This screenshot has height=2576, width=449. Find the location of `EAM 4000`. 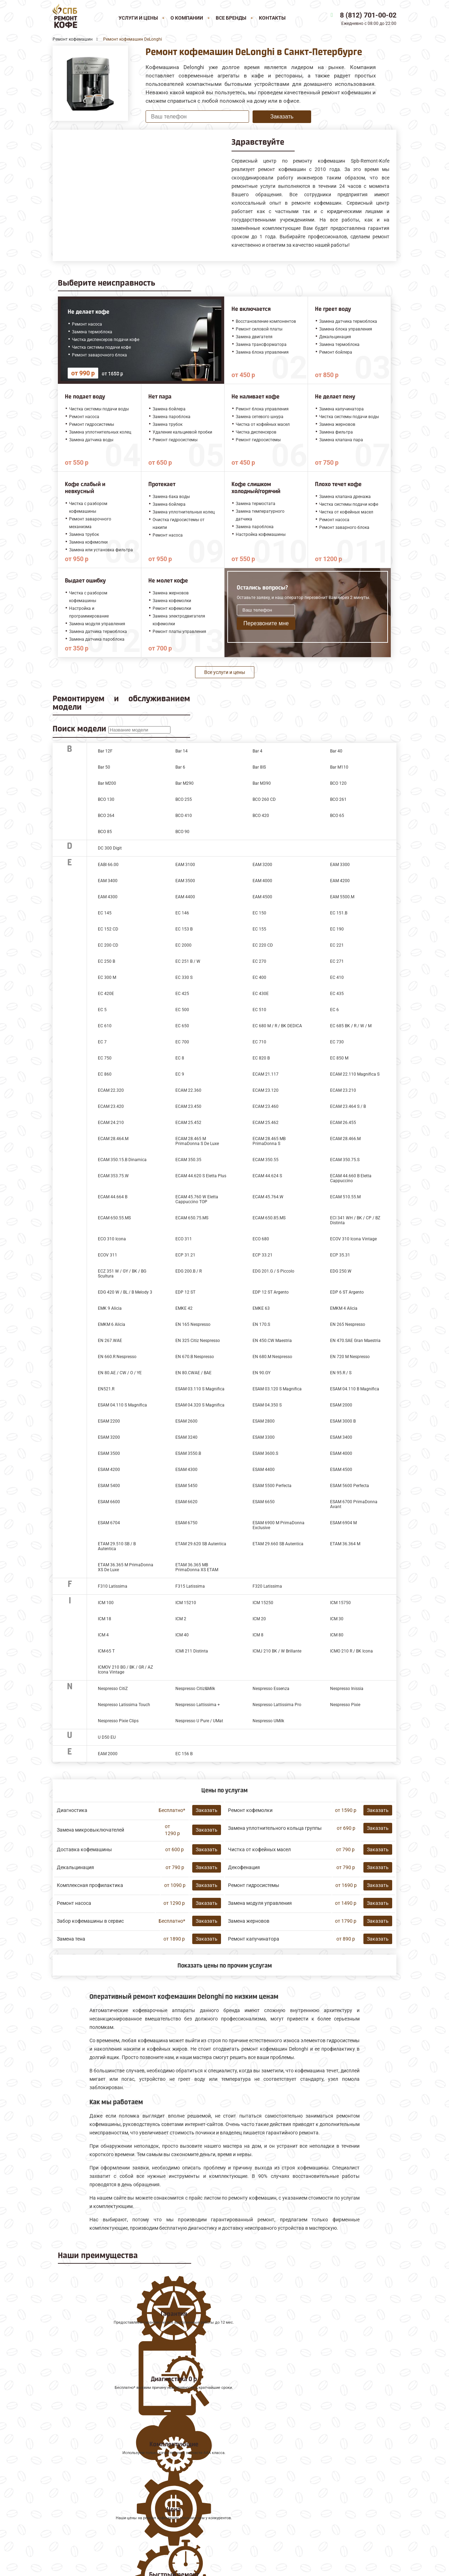

EAM 4000 is located at coordinates (262, 880).